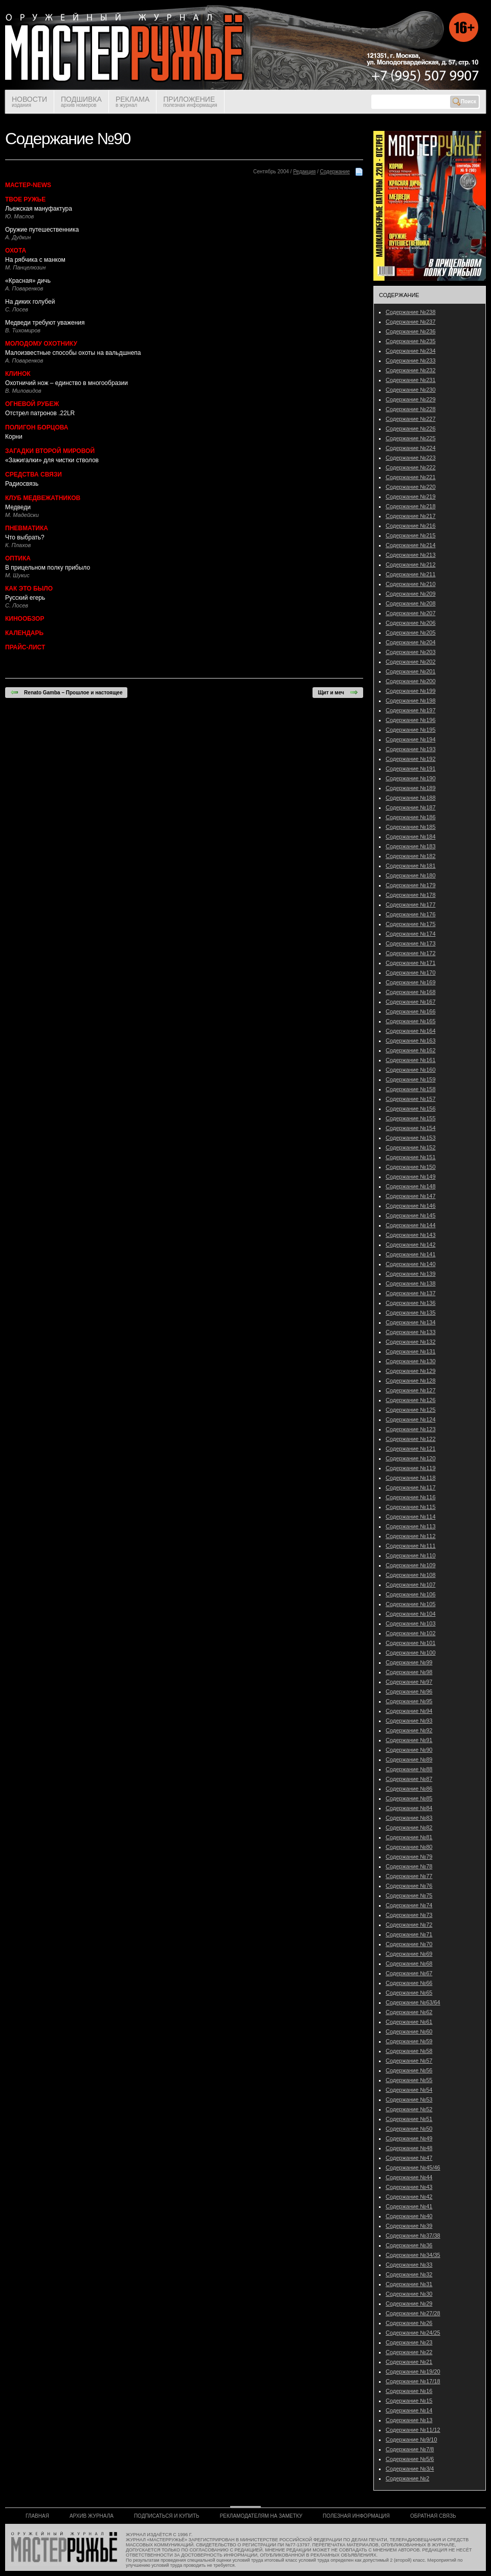 Image resolution: width=491 pixels, height=2576 pixels. I want to click on Содержание №188, so click(411, 798).